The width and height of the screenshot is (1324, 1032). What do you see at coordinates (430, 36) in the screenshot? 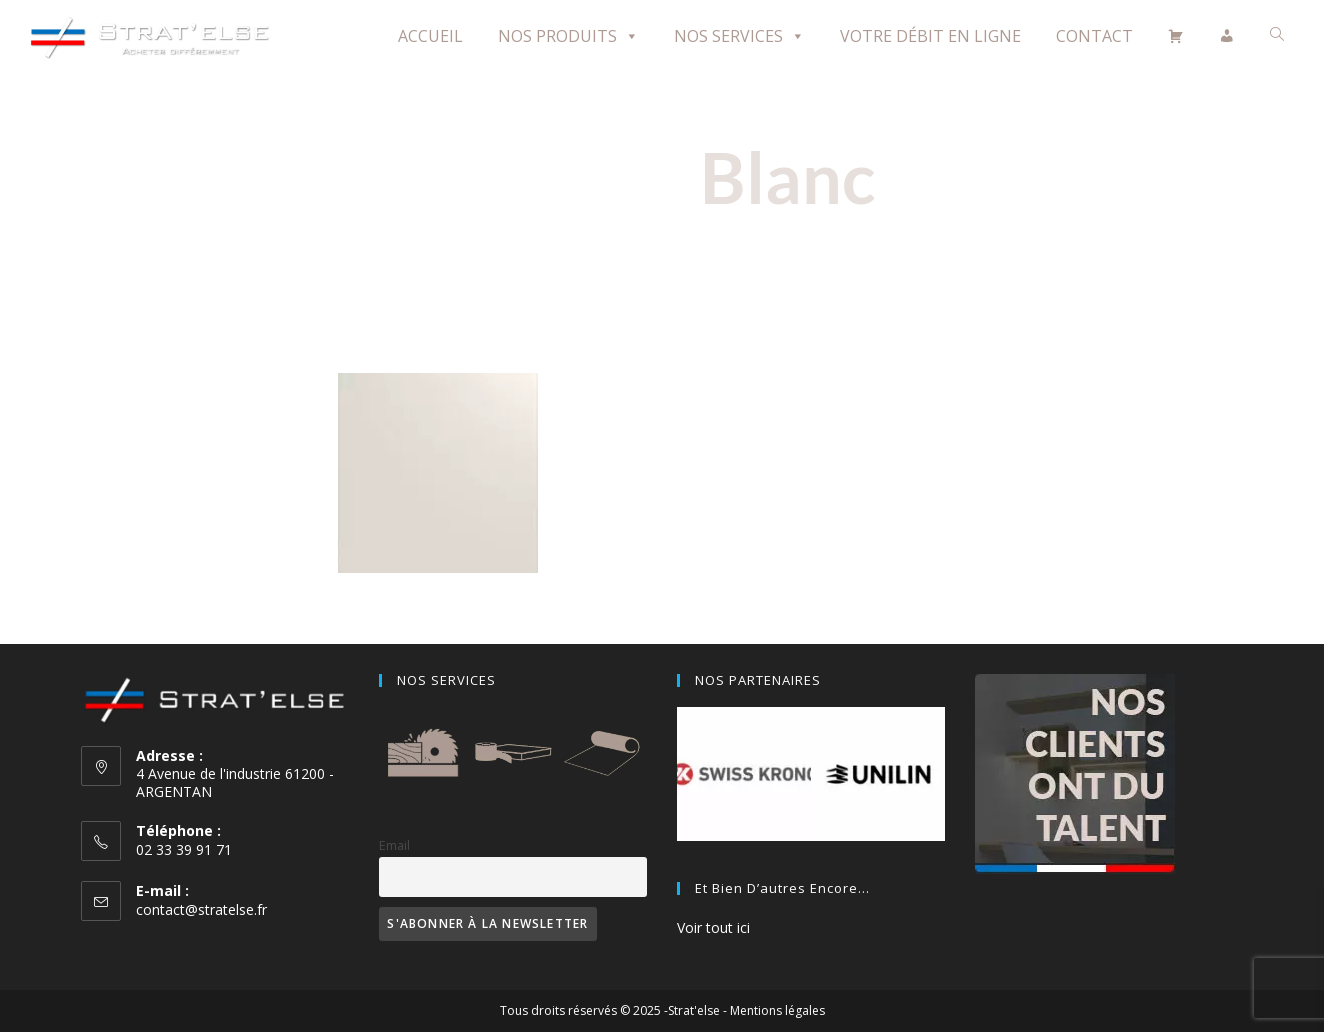
I see `Accueil` at bounding box center [430, 36].